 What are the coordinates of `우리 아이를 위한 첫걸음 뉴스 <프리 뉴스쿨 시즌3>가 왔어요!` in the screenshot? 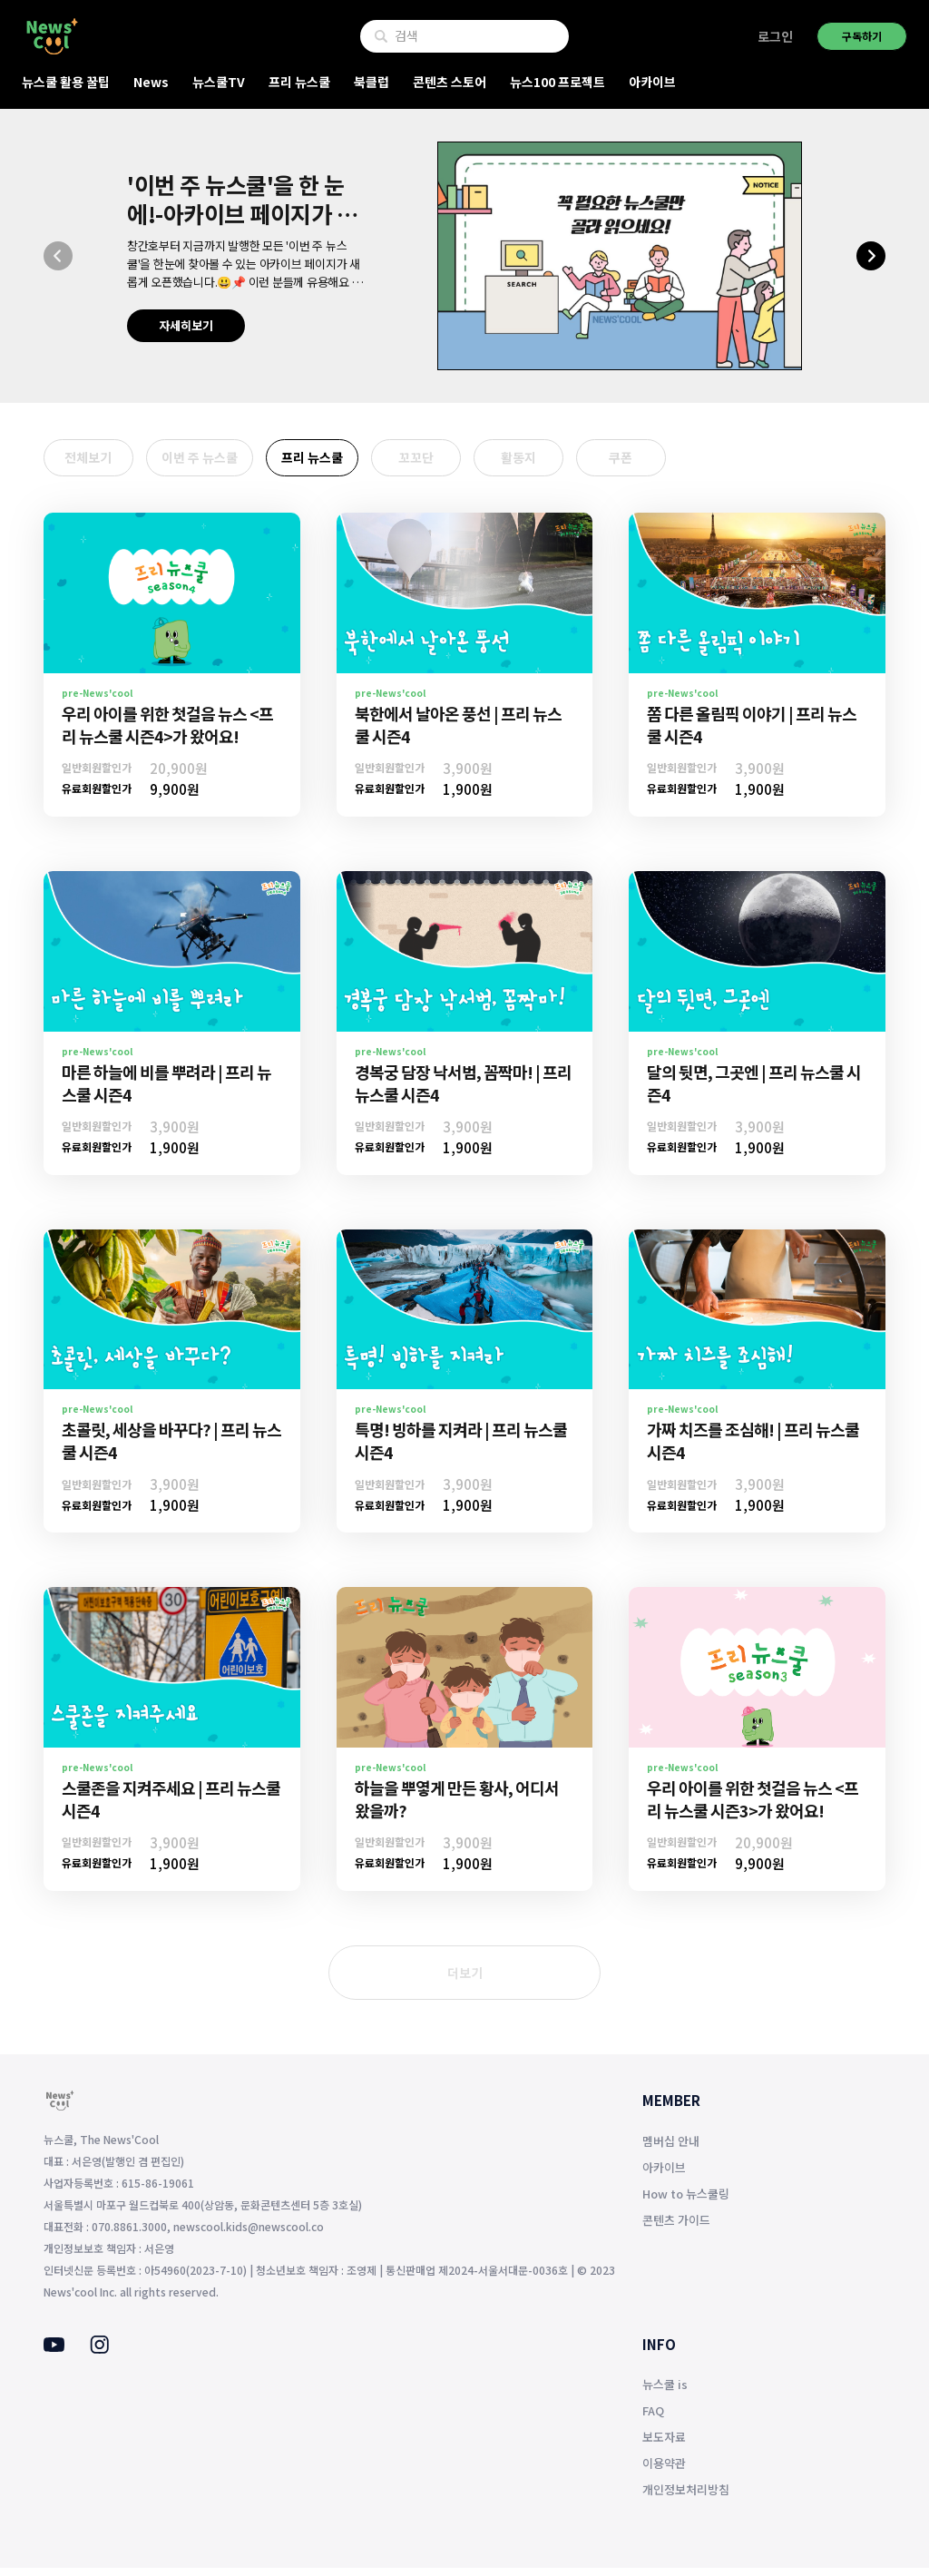 It's located at (752, 1807).